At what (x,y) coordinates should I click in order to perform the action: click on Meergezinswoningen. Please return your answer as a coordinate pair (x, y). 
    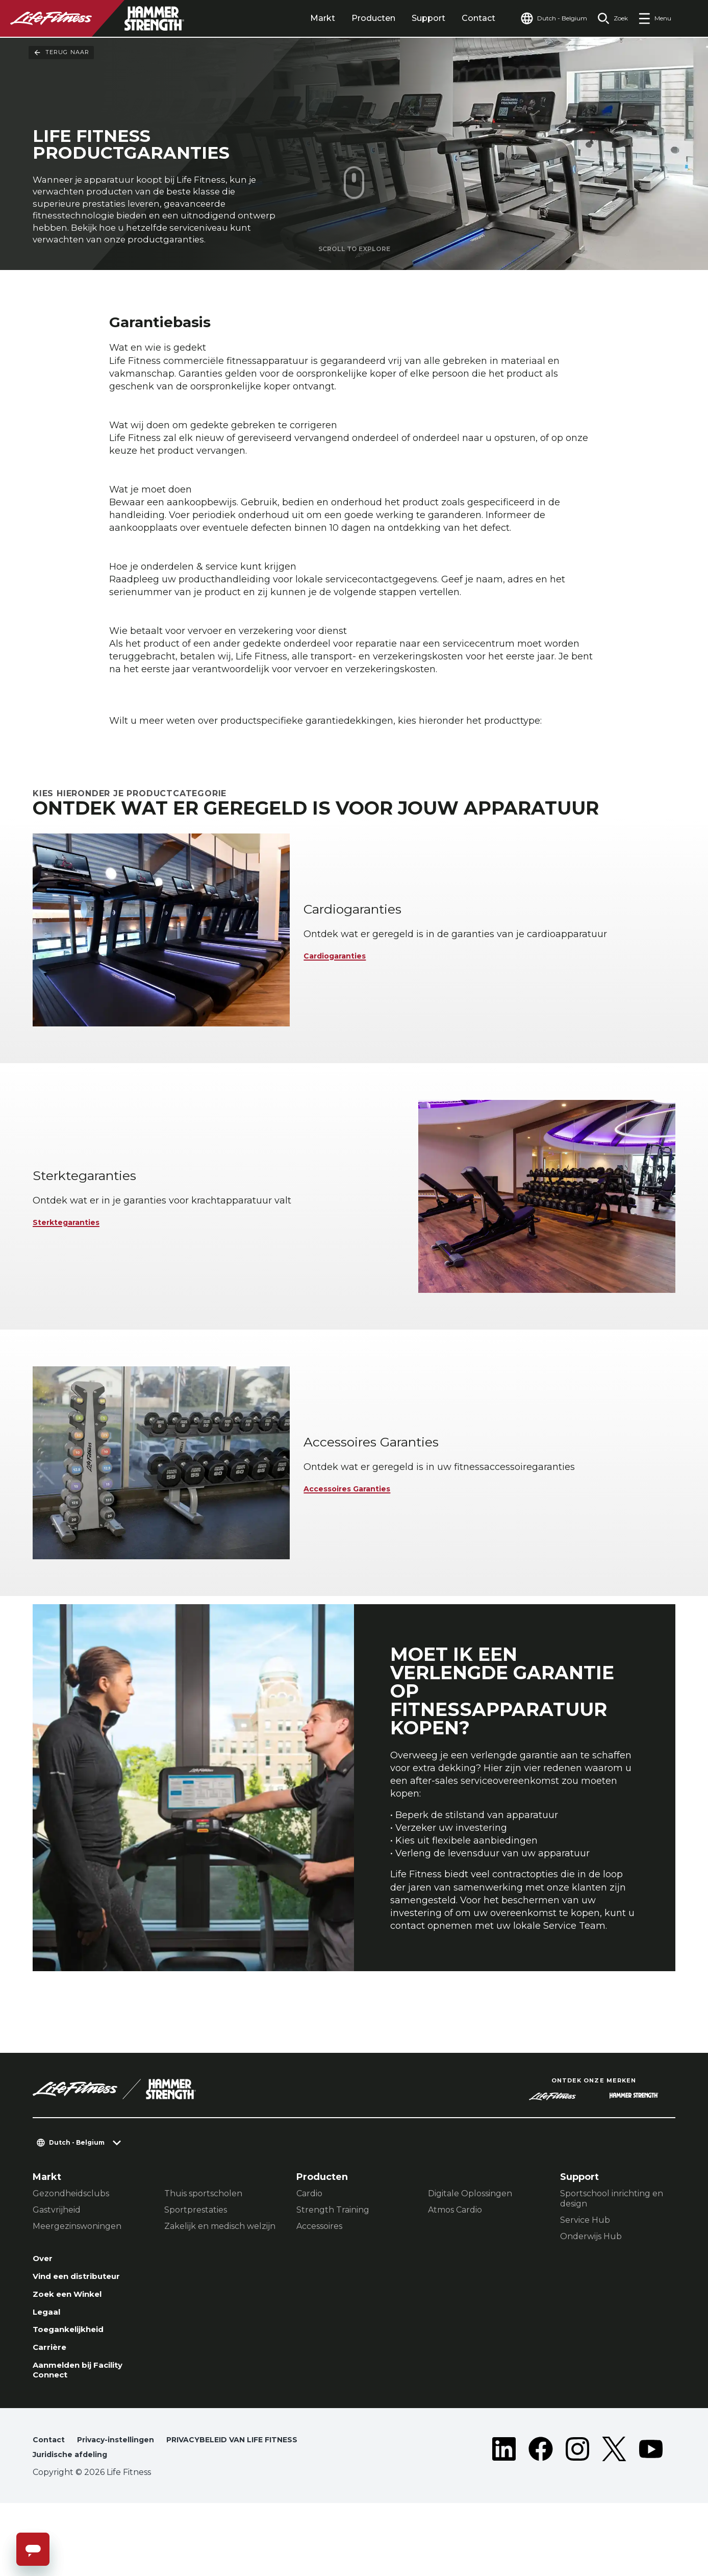
    Looking at the image, I should click on (77, 2281).